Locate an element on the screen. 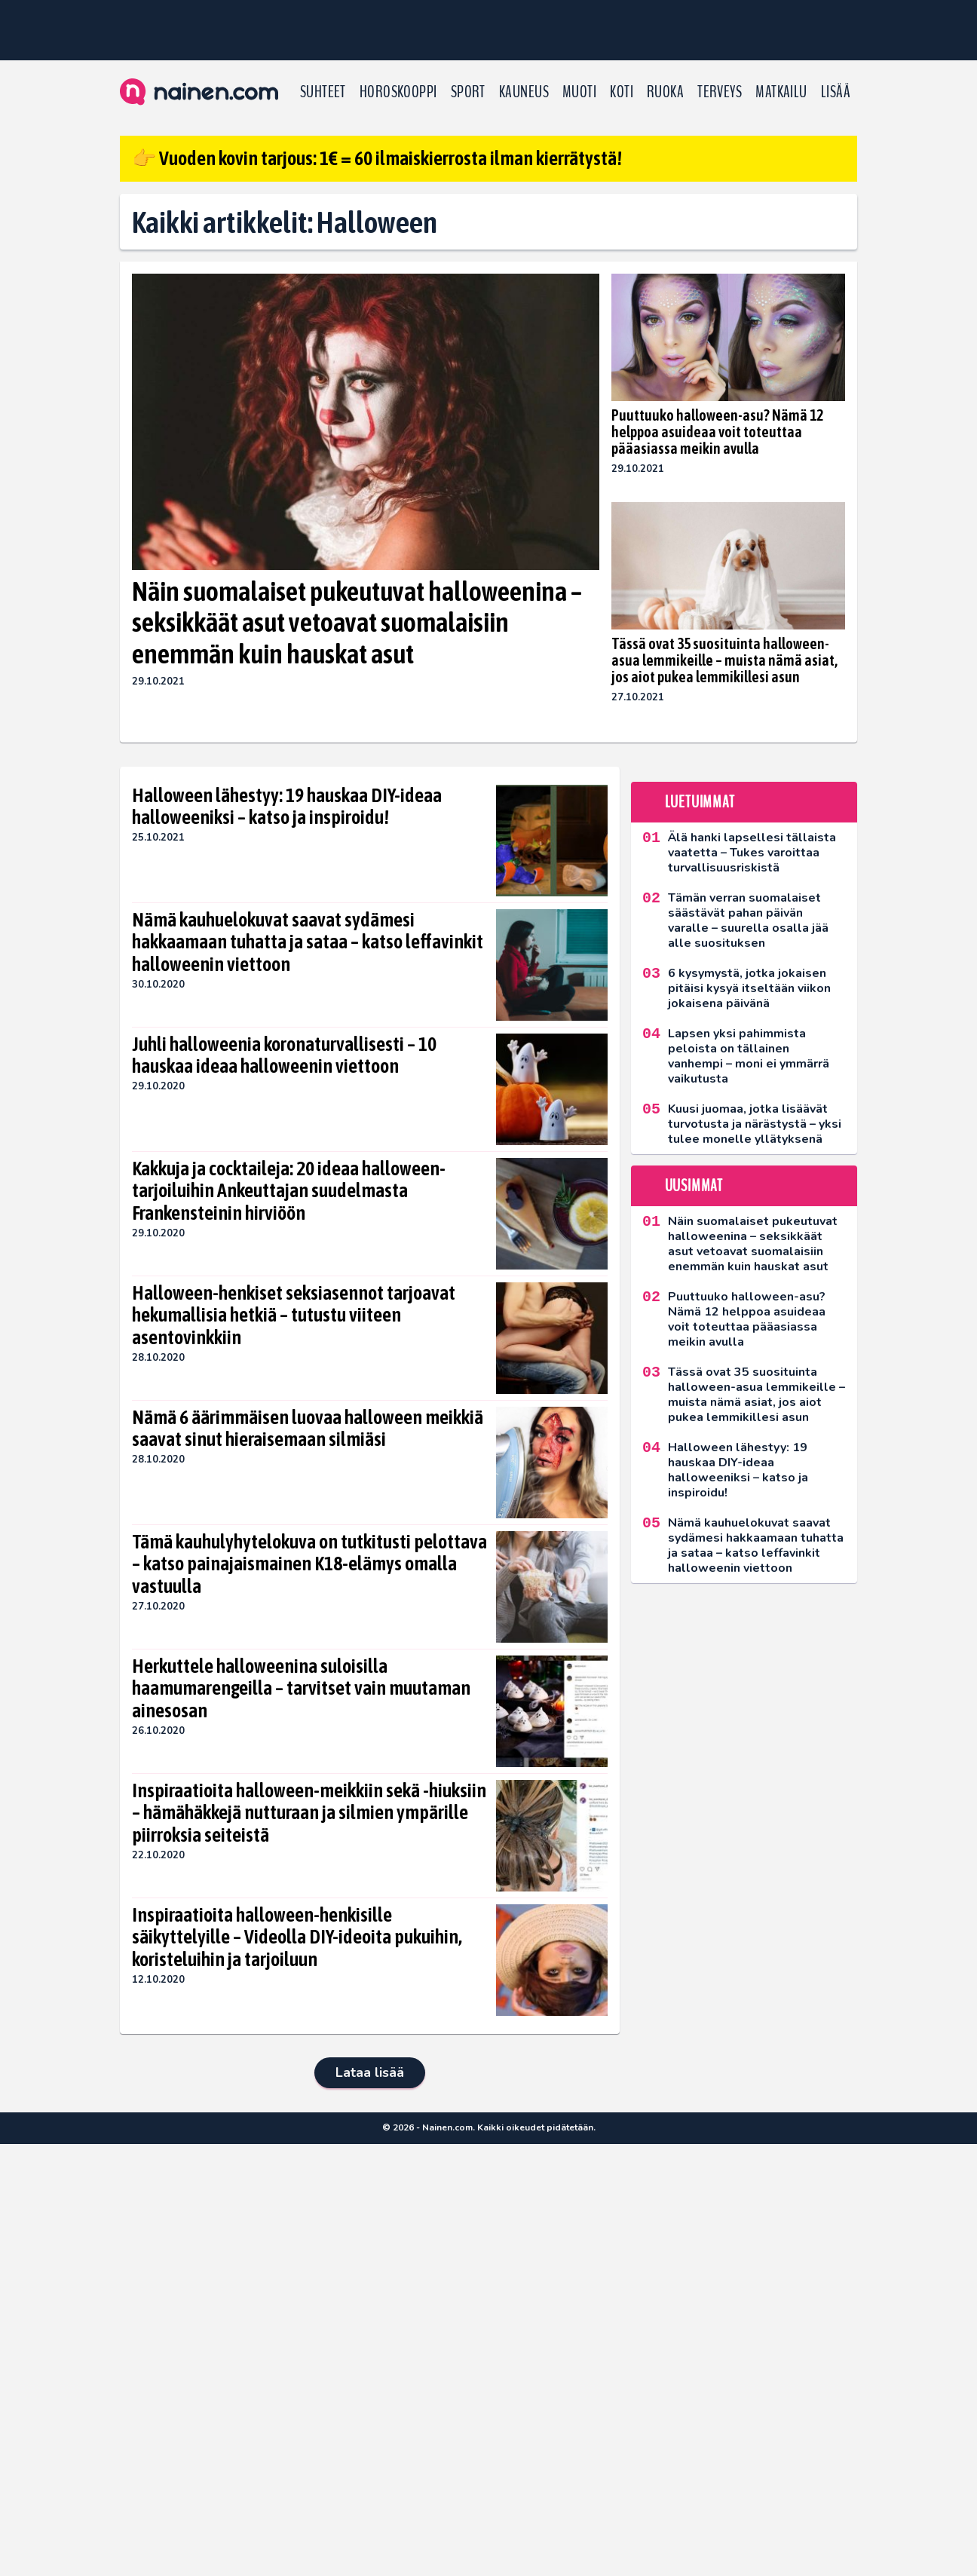 The width and height of the screenshot is (977, 2576). Tässä ovat 35 suosituinta halloween-asua lemmikeille – muista nämä asiat, jos aiot pukea lemmikillesi asun is located at coordinates (724, 660).